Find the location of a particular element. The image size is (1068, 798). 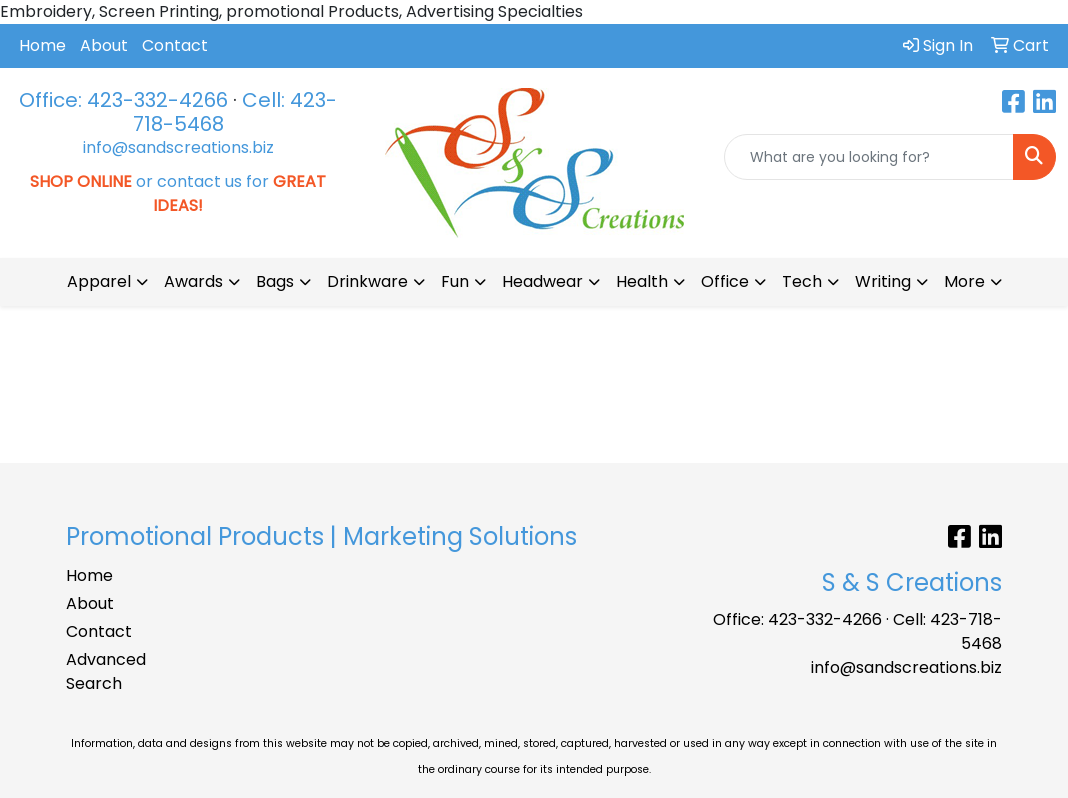

Apparel [button] is located at coordinates (99, 281).